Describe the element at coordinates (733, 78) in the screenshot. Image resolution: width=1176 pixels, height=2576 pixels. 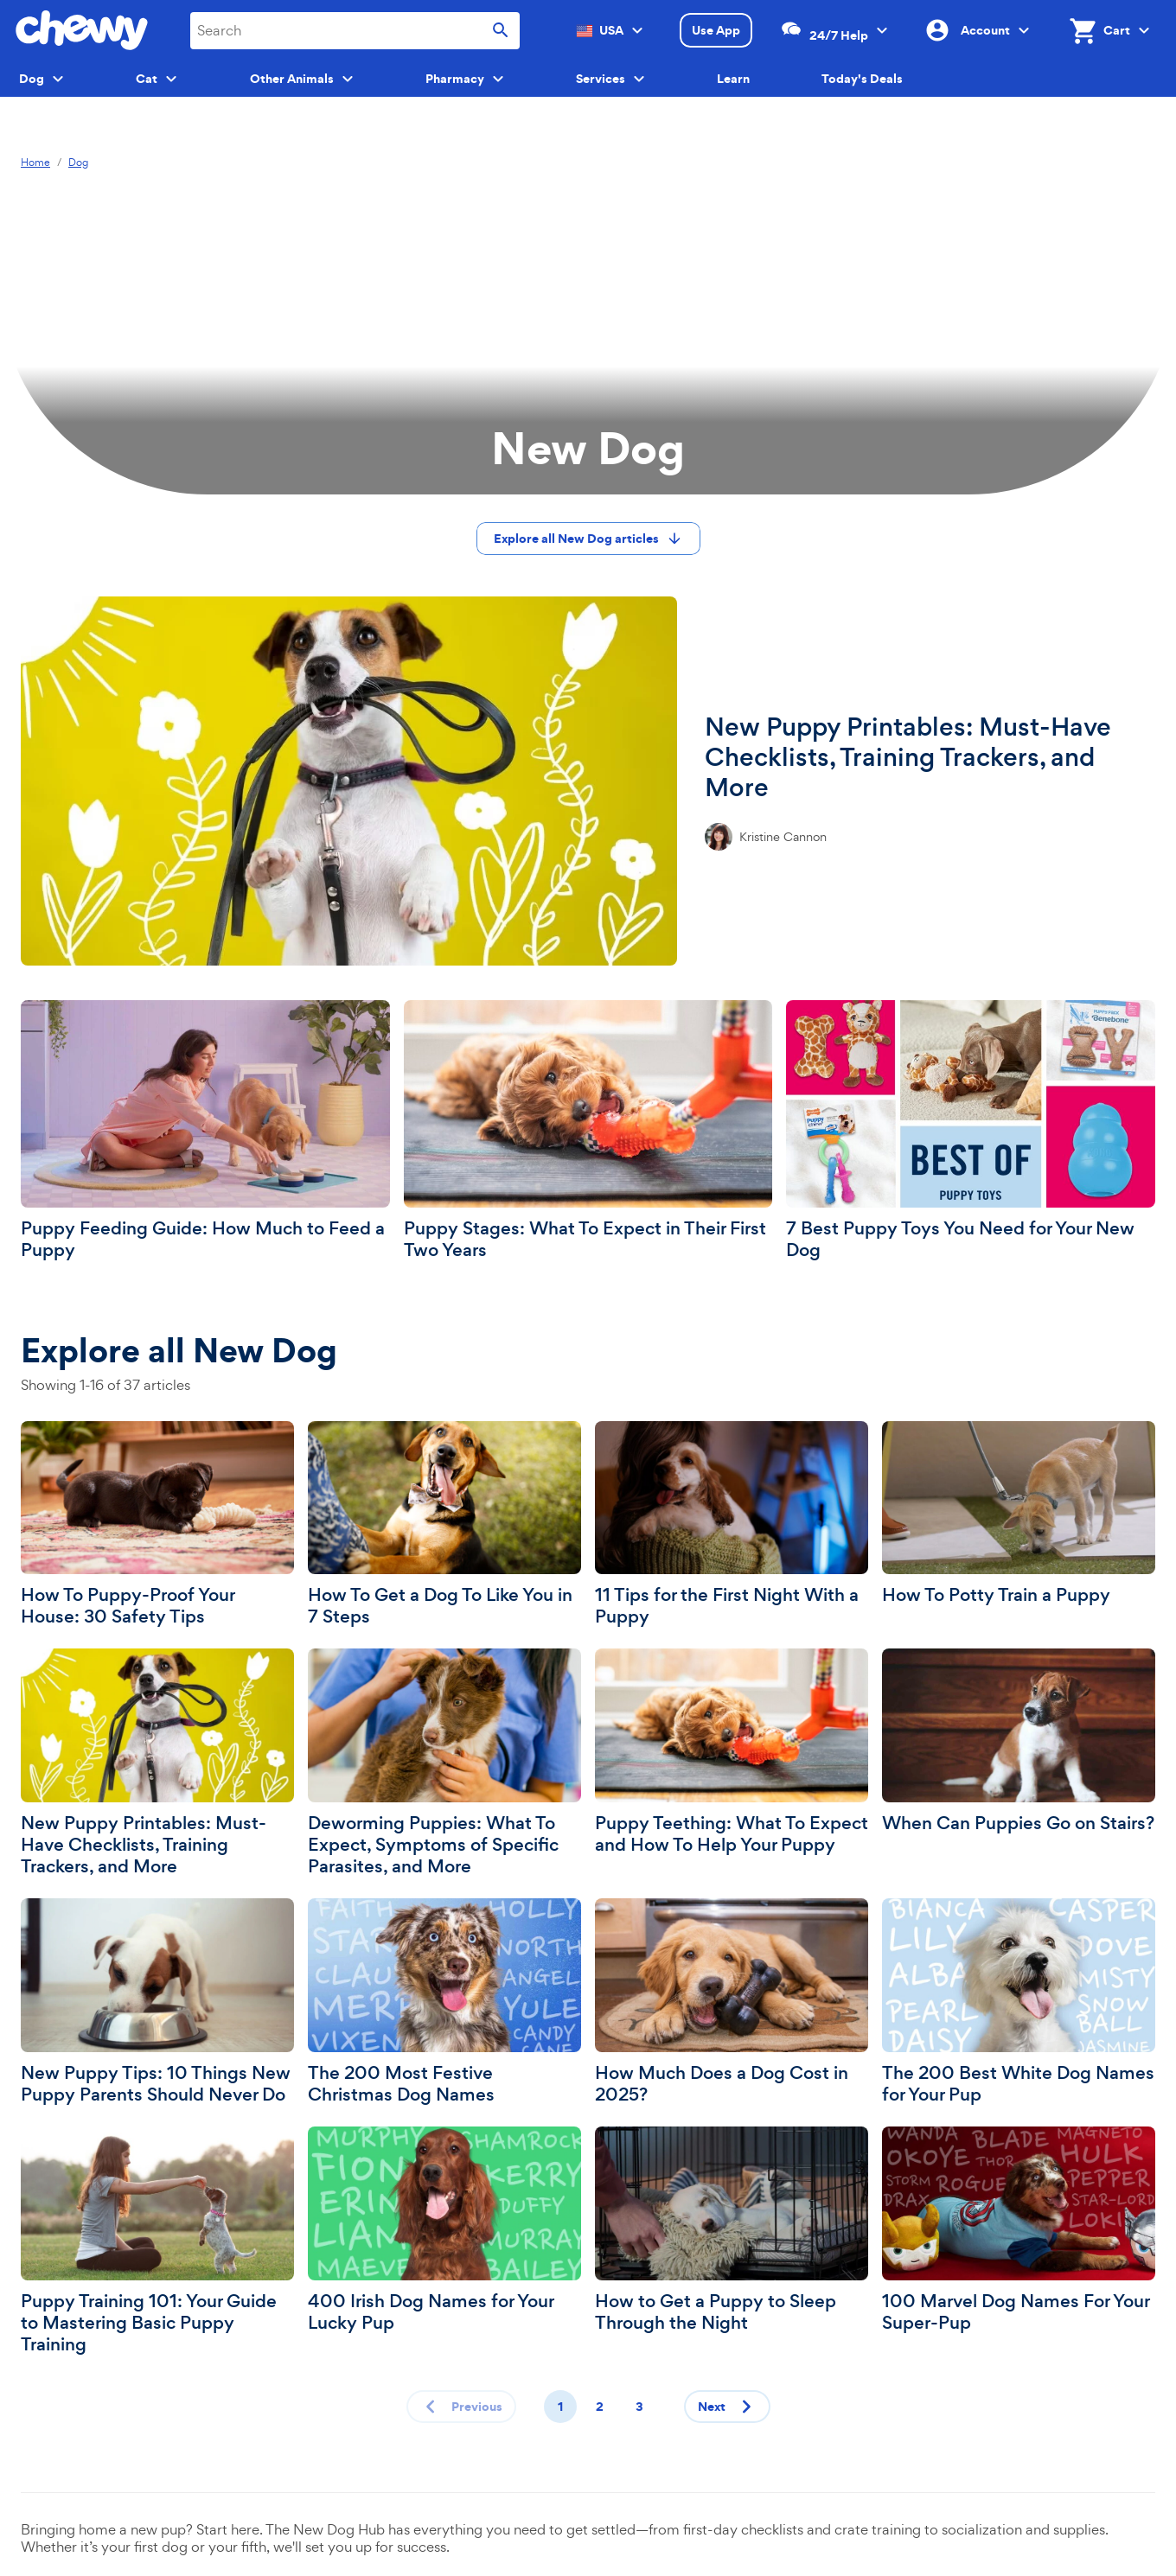
I see `Learn` at that location.